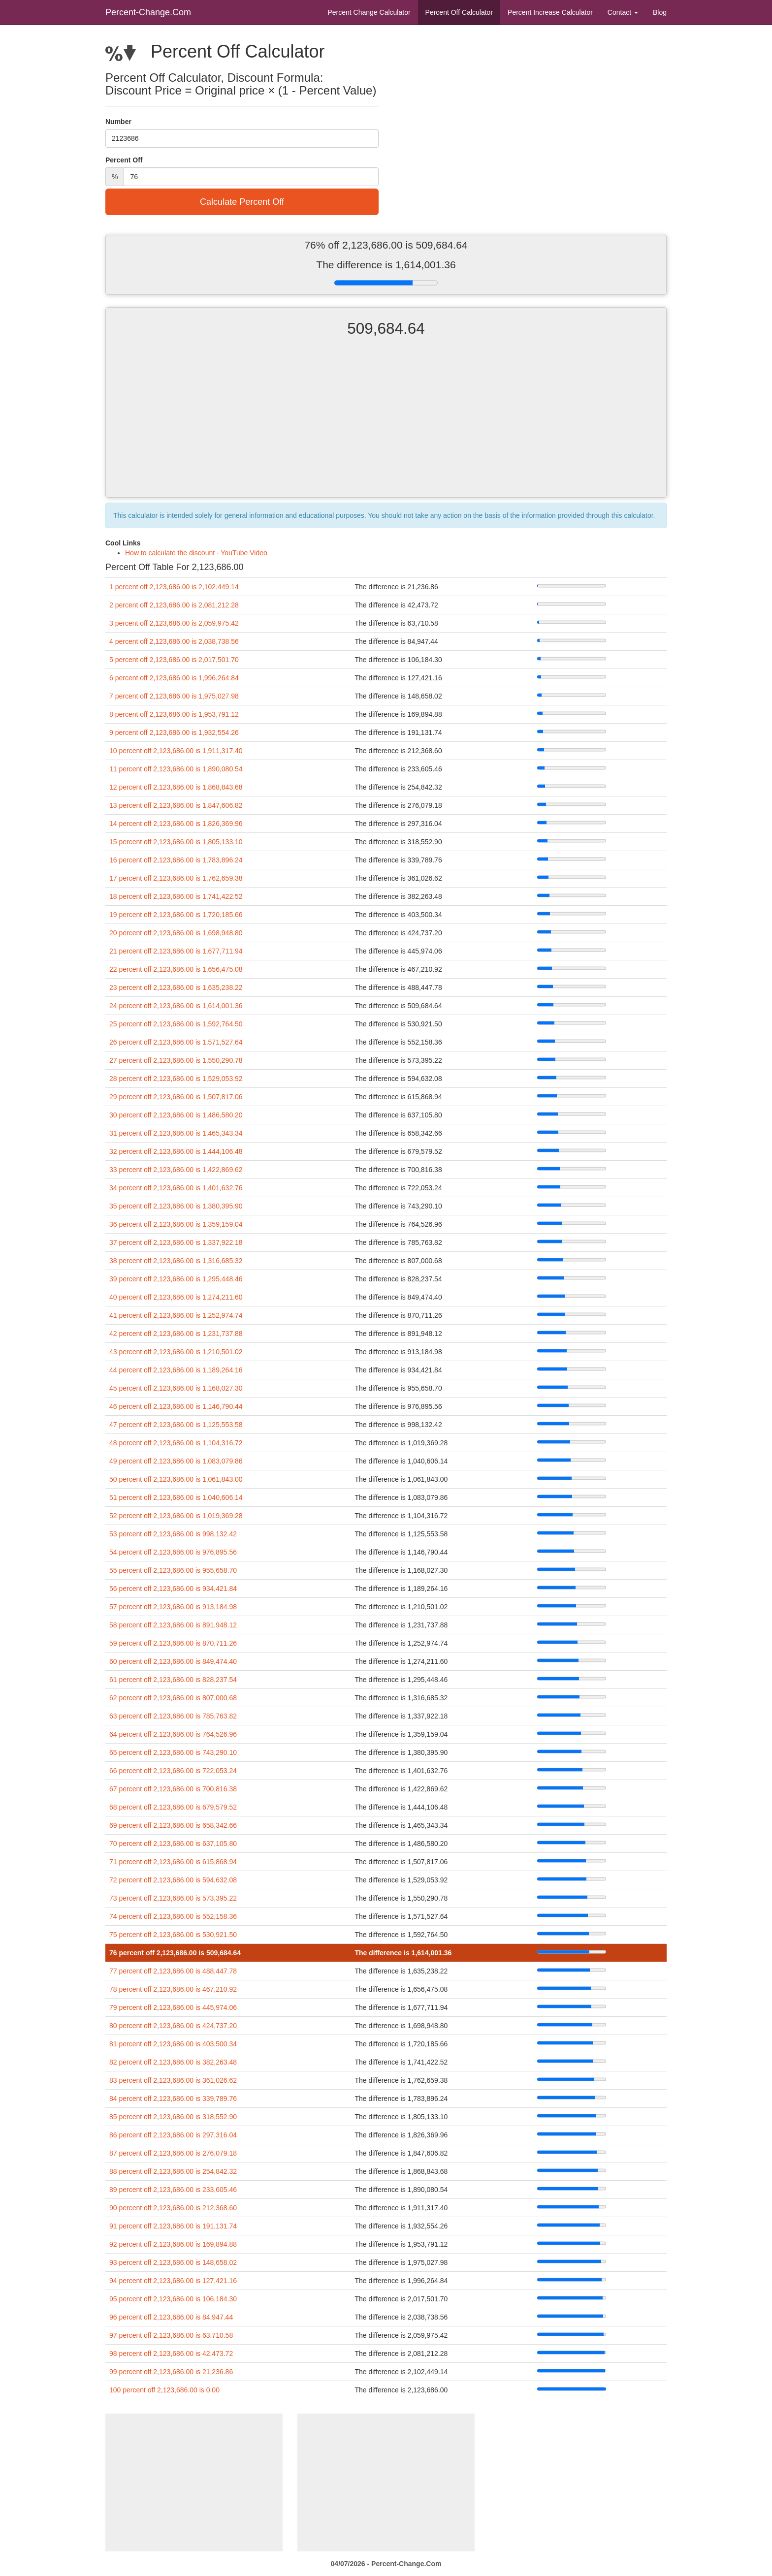 Image resolution: width=772 pixels, height=2576 pixels. I want to click on 74 percent off 2,123,686.00 is 552,158.36, so click(173, 1916).